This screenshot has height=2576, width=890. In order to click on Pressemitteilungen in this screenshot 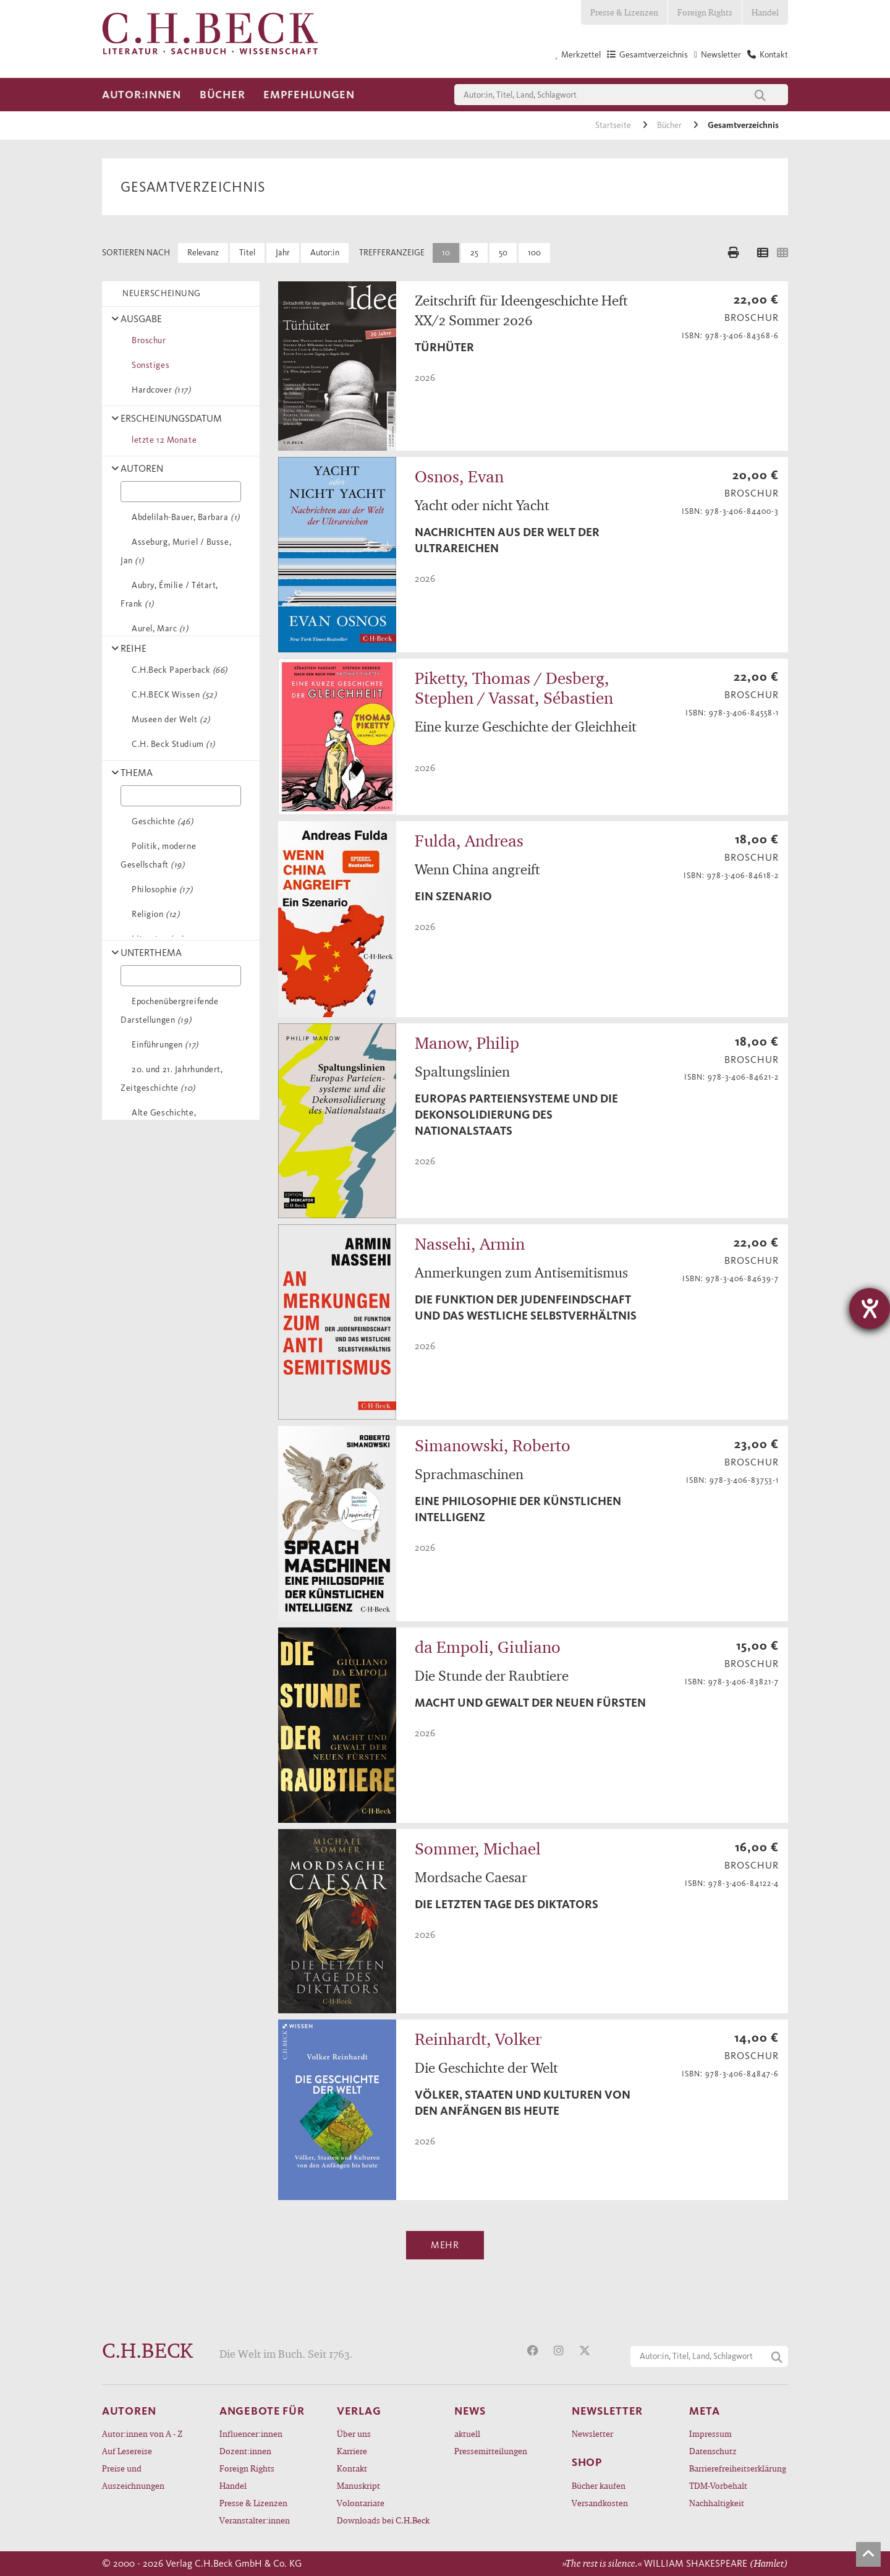, I will do `click(490, 2451)`.